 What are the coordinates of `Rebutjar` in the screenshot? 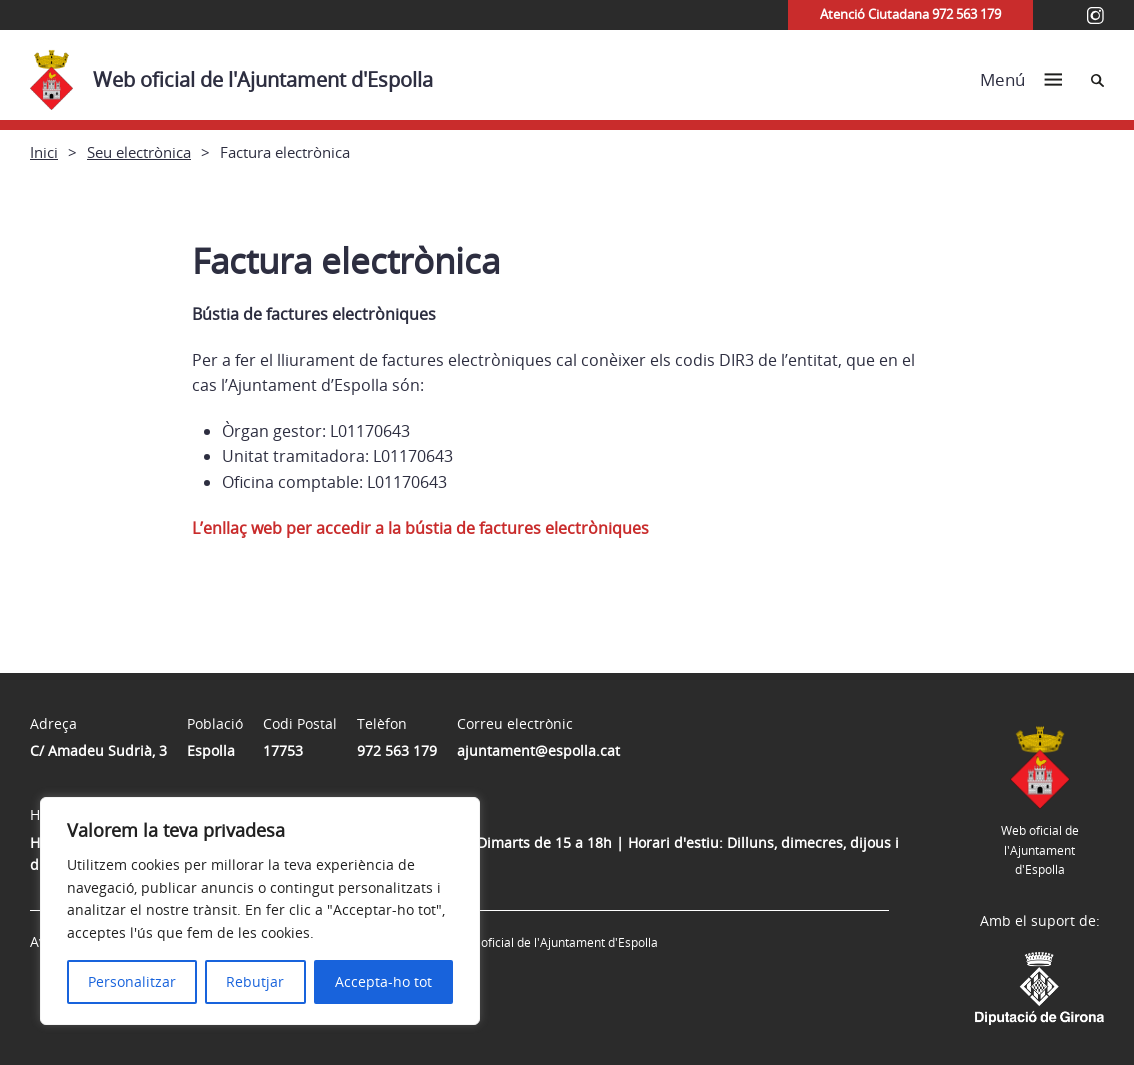 It's located at (255, 981).